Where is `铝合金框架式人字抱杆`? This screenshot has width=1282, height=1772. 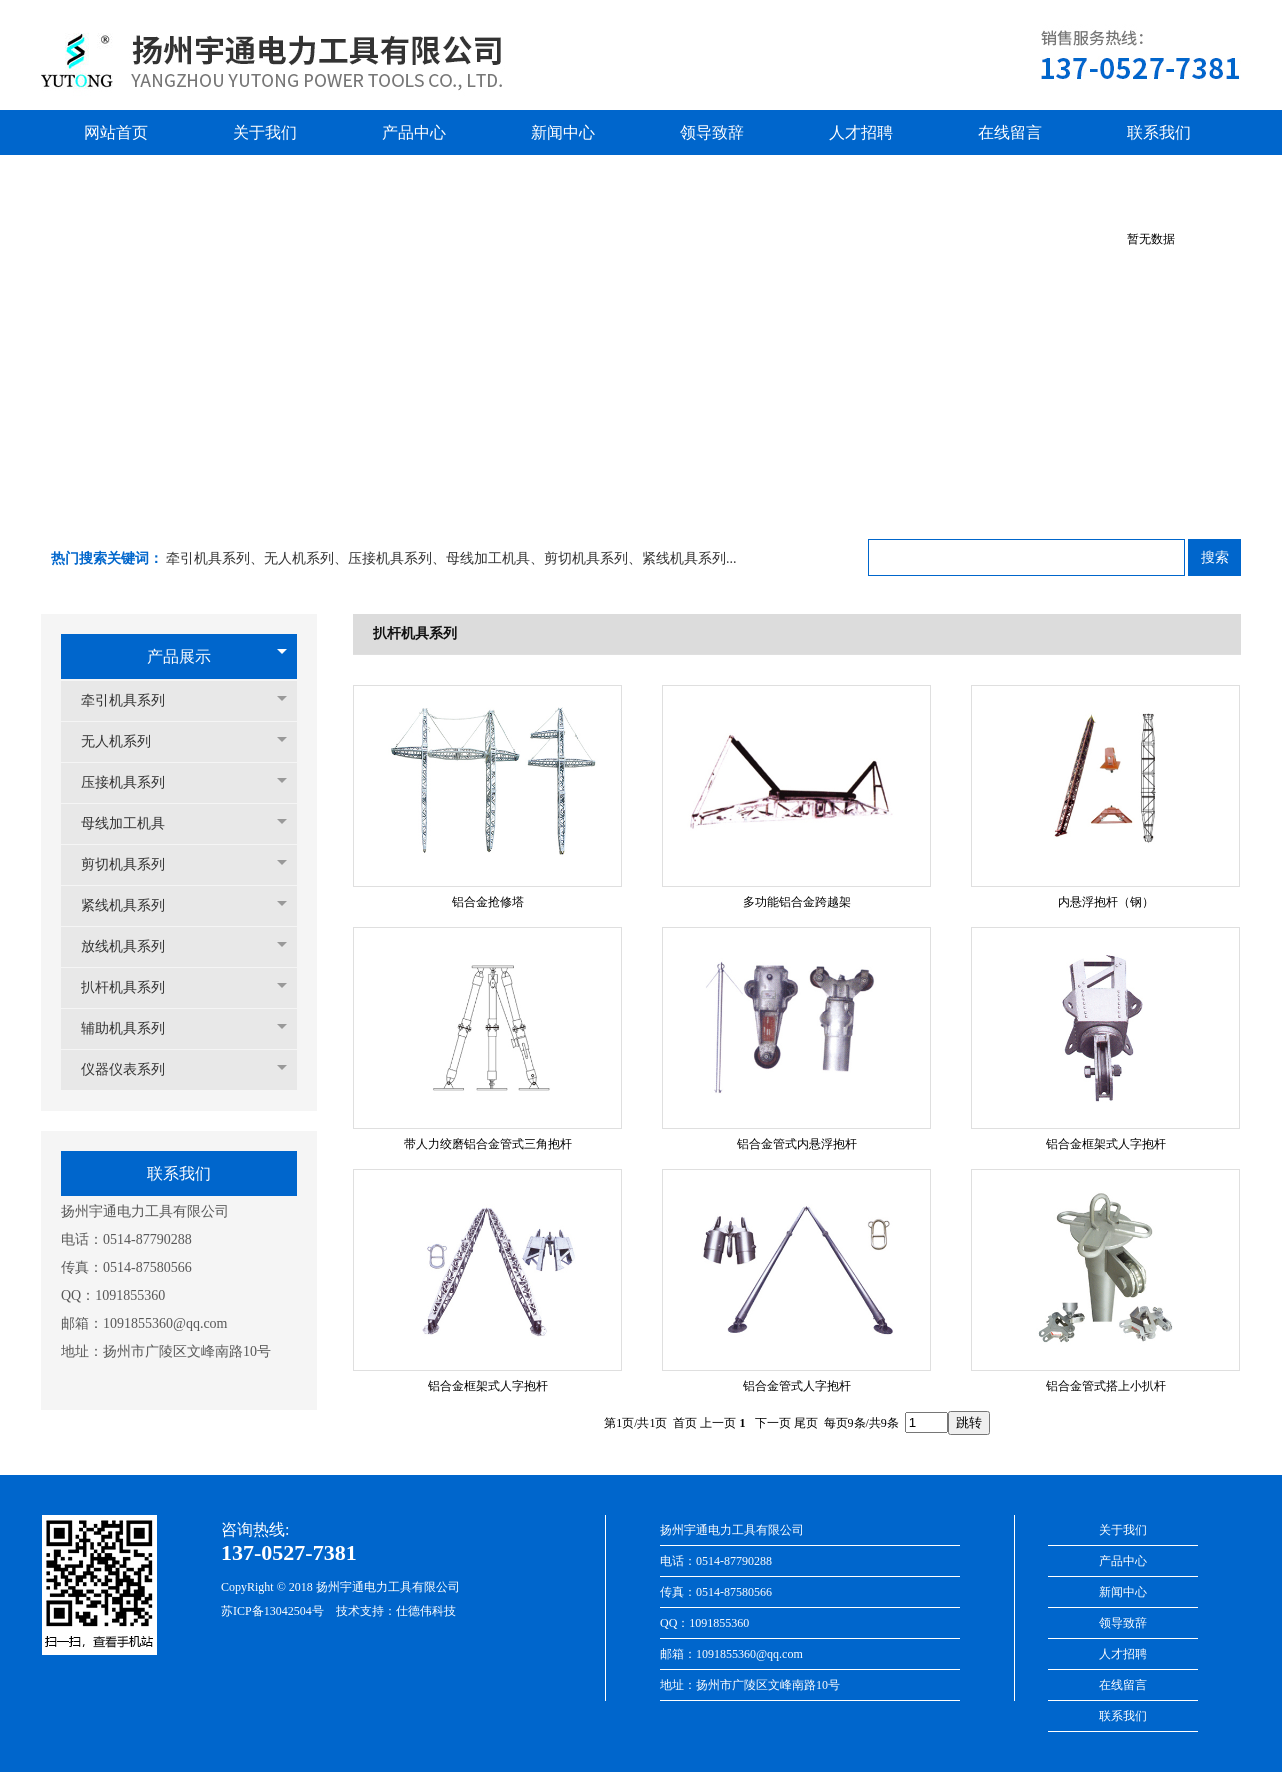
铝合金框架式人字抱杆 is located at coordinates (1106, 1144).